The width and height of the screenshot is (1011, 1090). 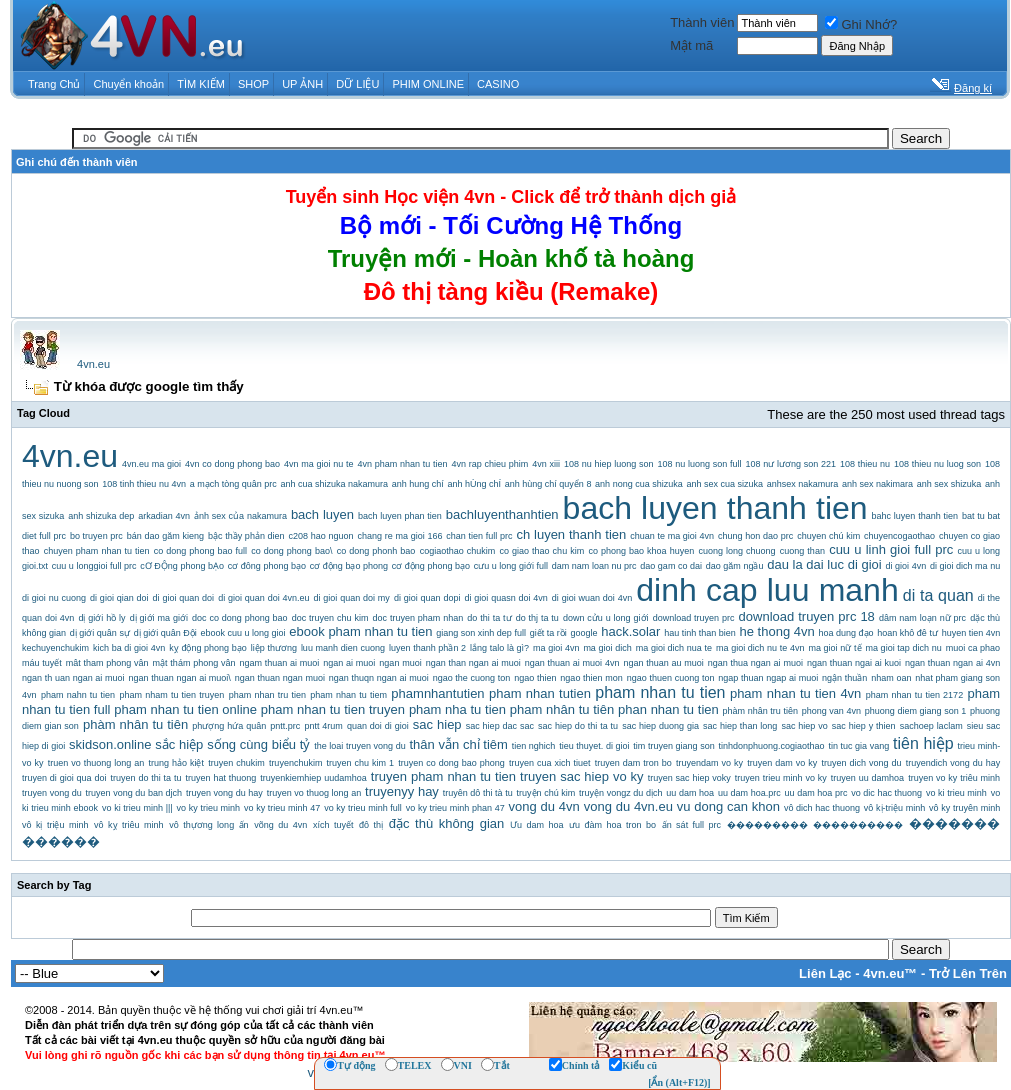 I want to click on dị giới quân sự, so click(x=100, y=633).